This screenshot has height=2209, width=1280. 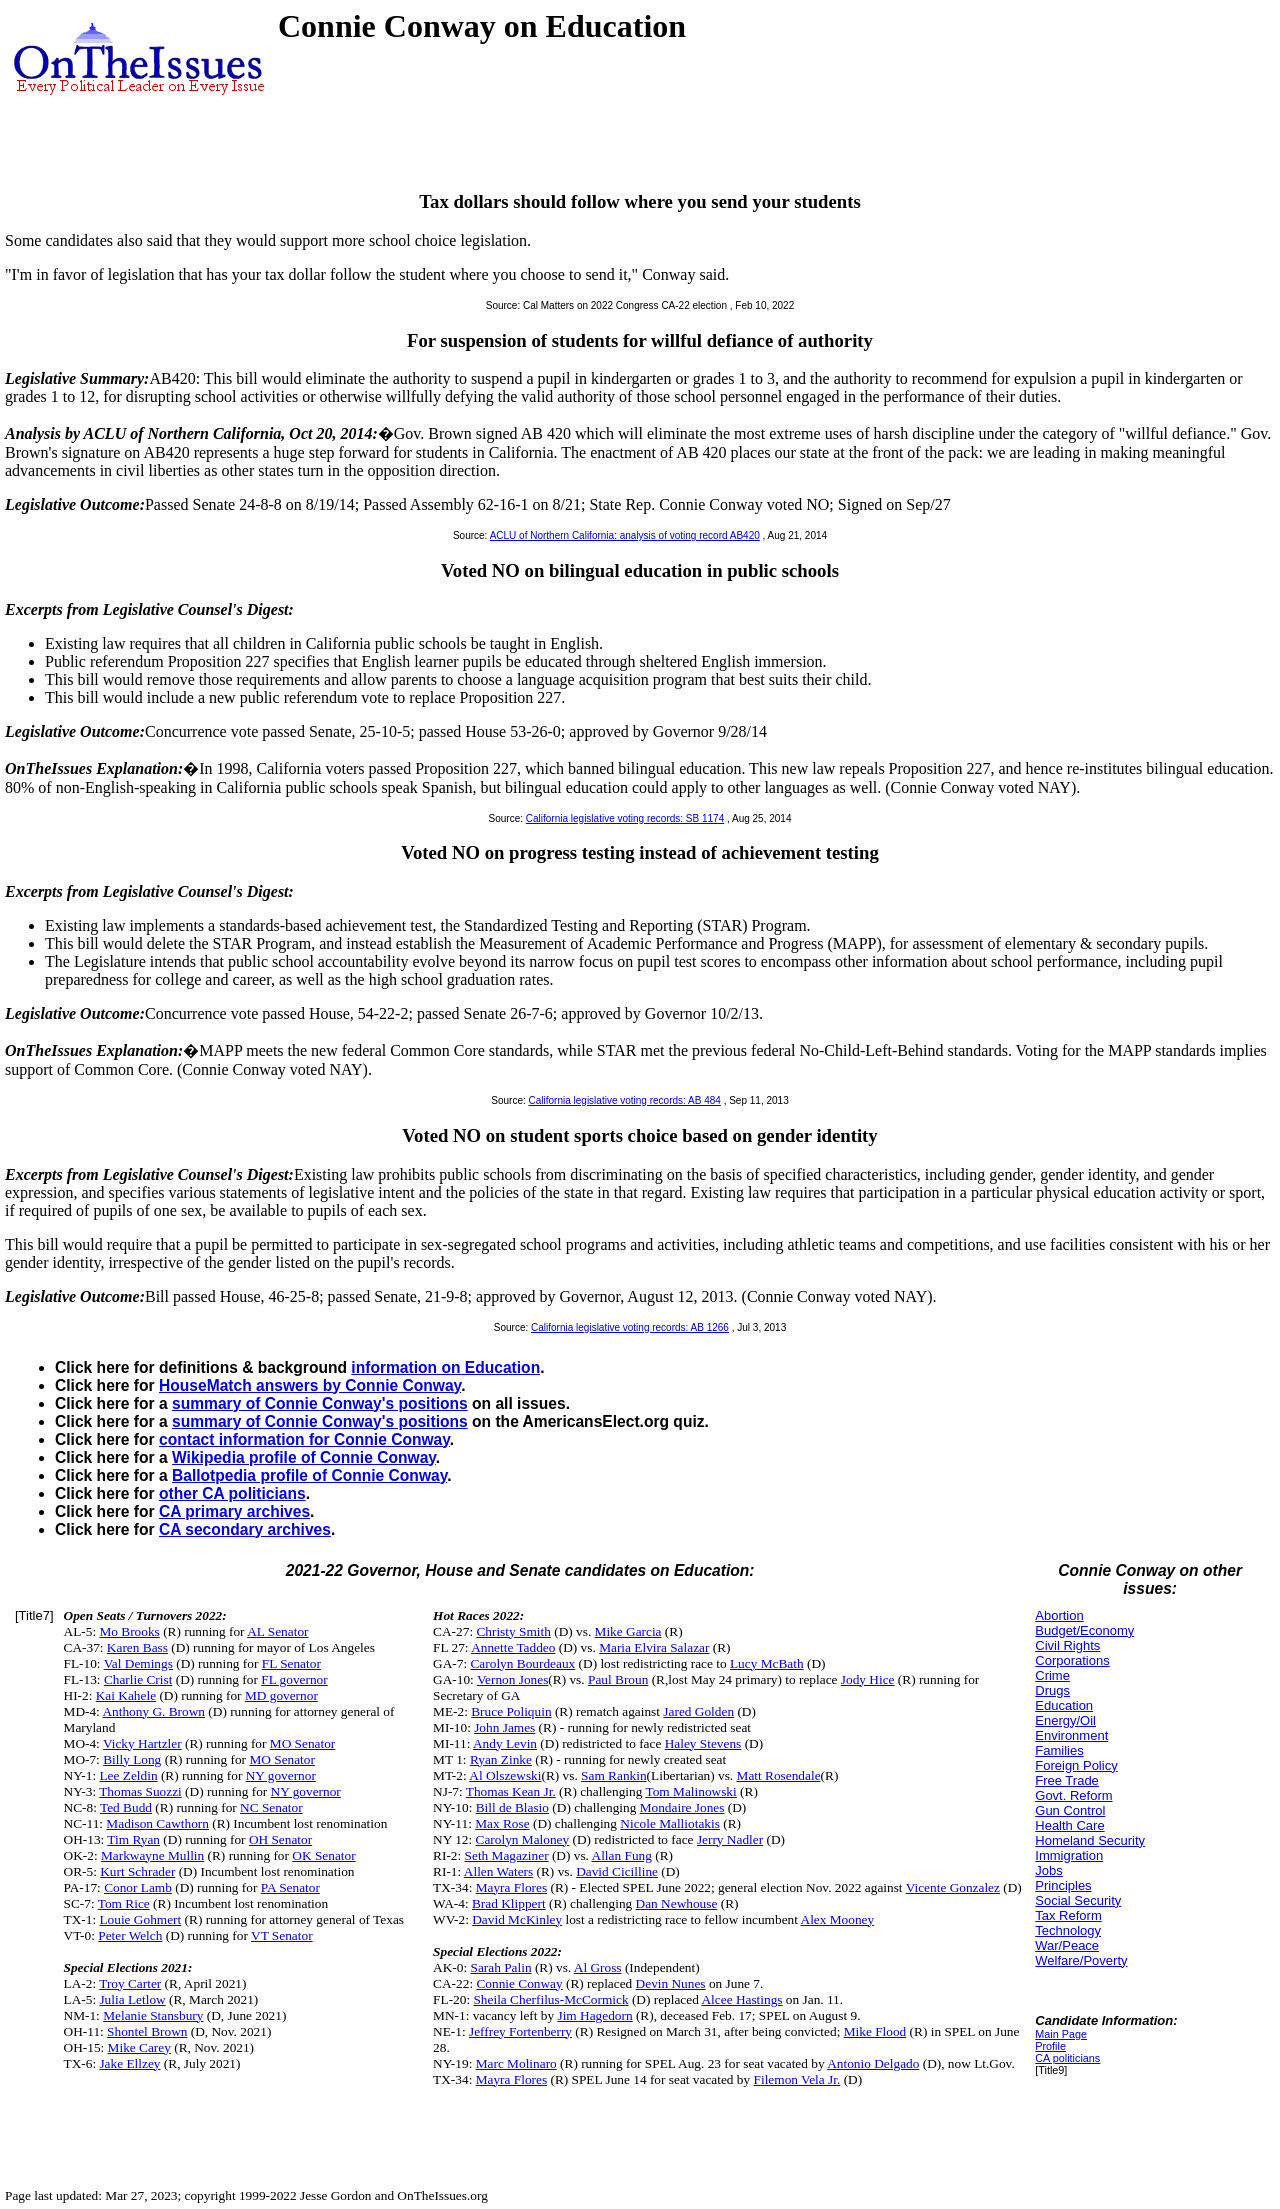 What do you see at coordinates (132, 1759) in the screenshot?
I see `Billy Long` at bounding box center [132, 1759].